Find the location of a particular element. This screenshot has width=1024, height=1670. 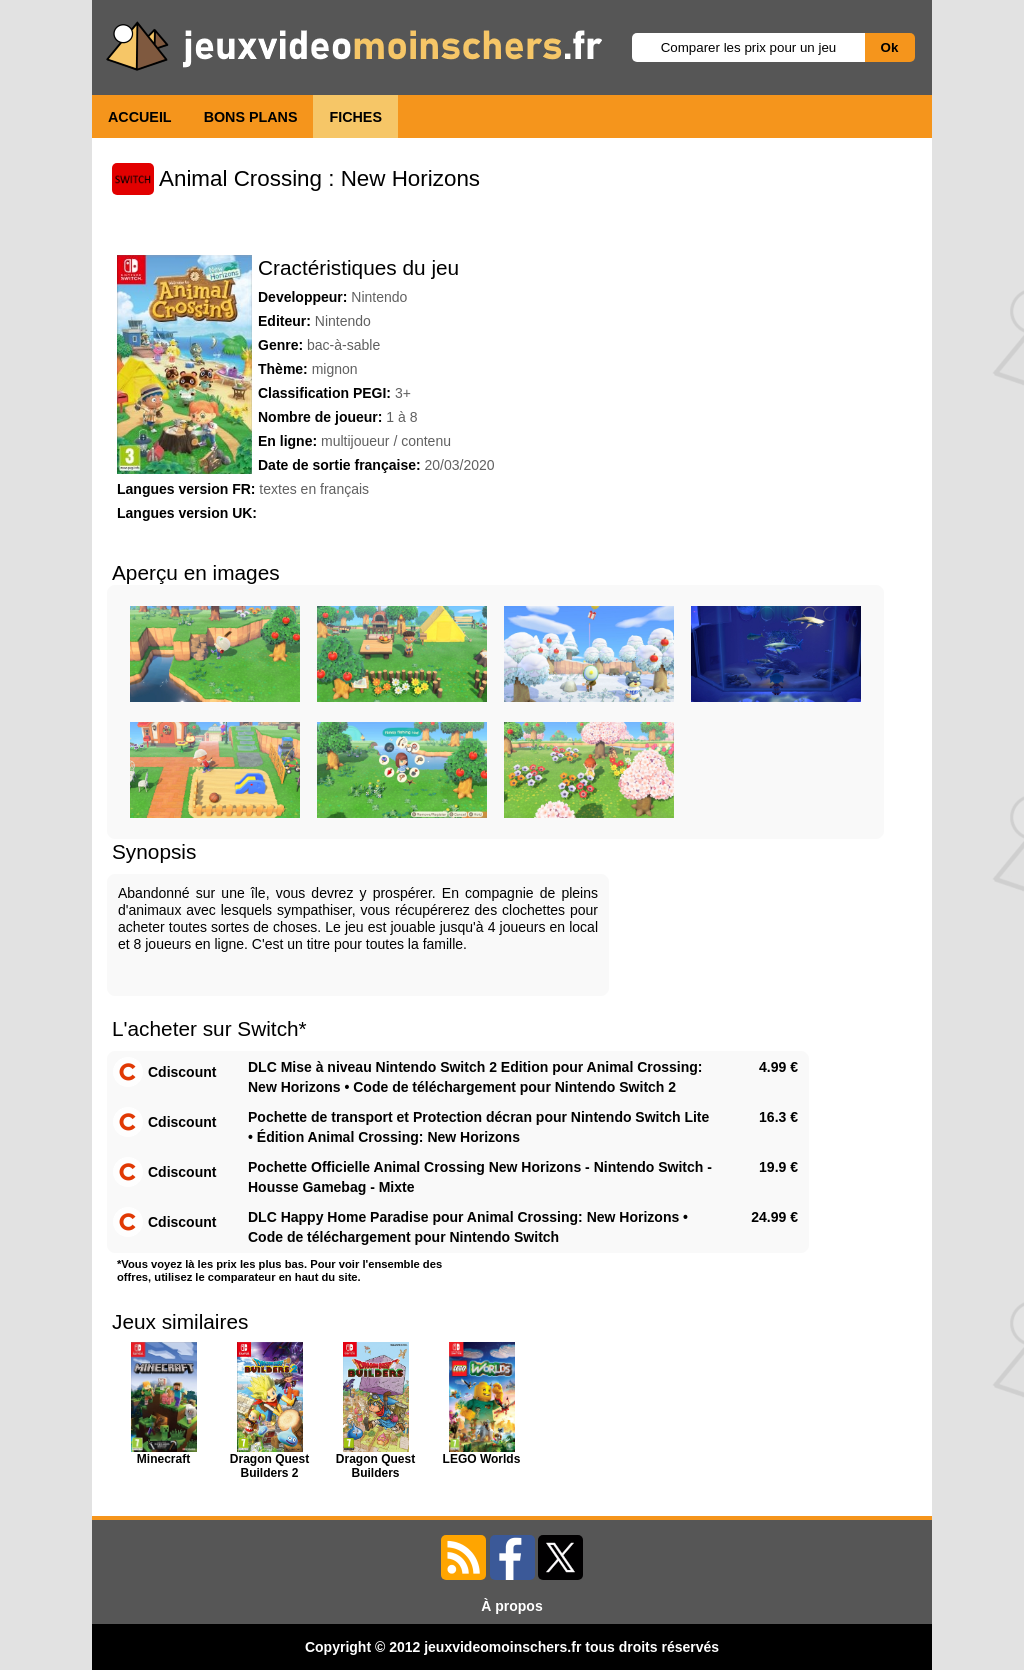

À propos is located at coordinates (511, 1606).